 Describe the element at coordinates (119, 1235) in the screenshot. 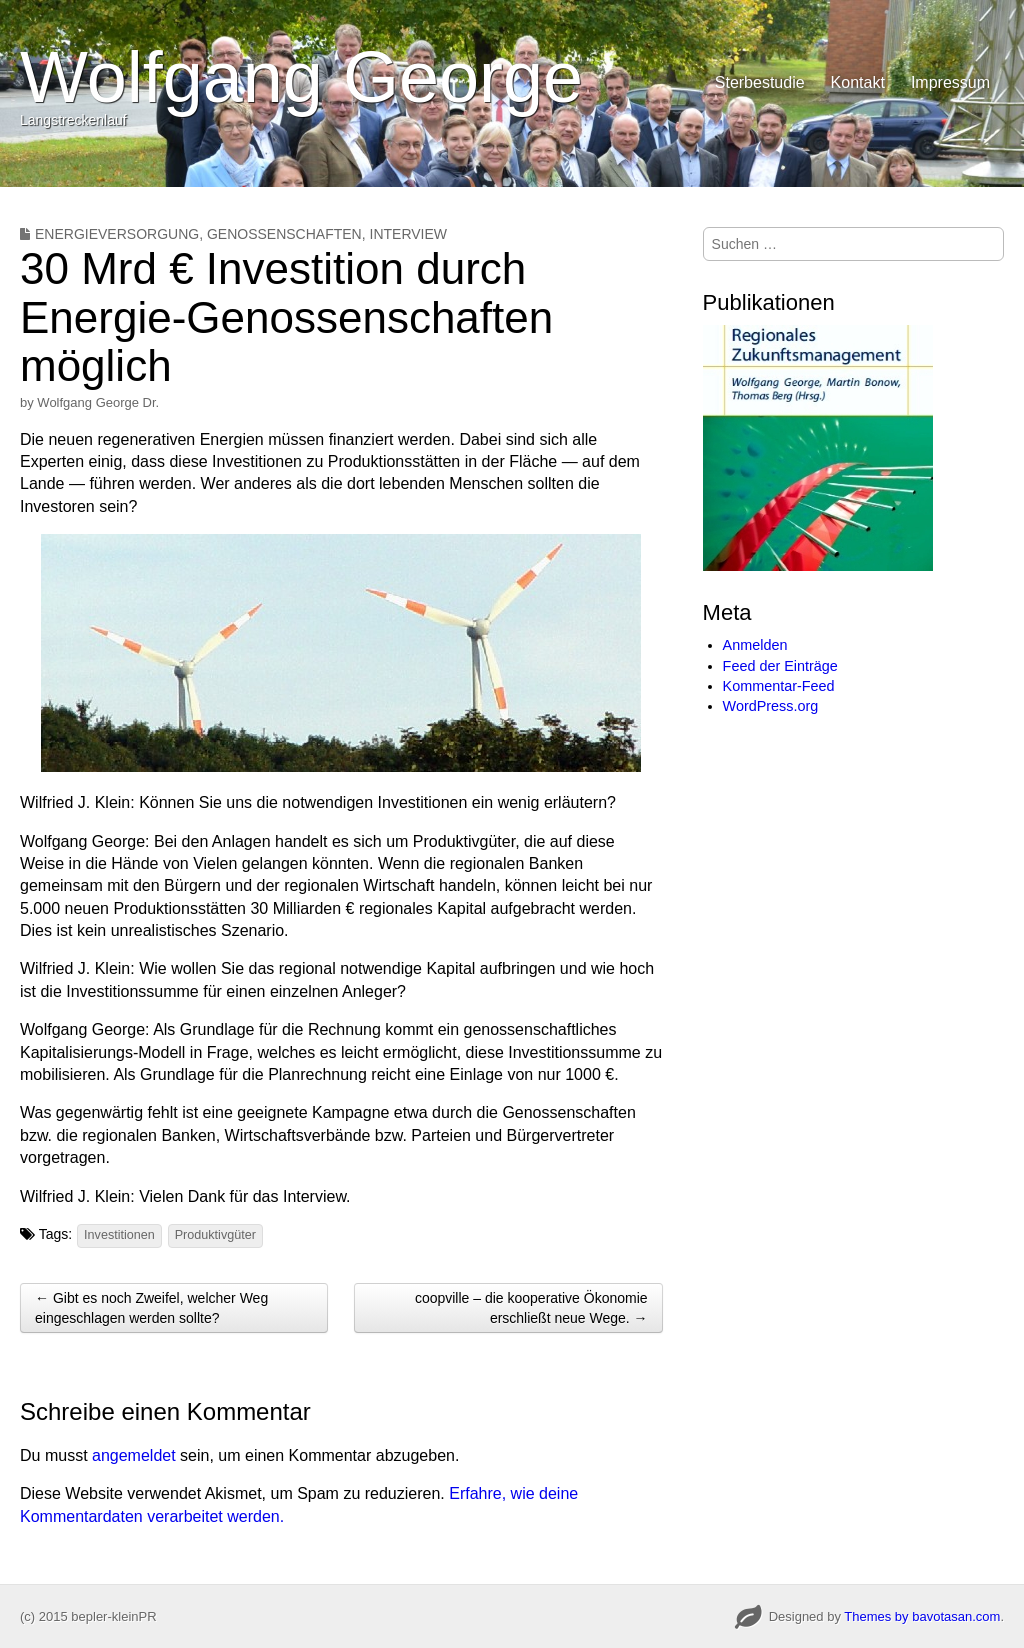

I see `Investitionen` at that location.